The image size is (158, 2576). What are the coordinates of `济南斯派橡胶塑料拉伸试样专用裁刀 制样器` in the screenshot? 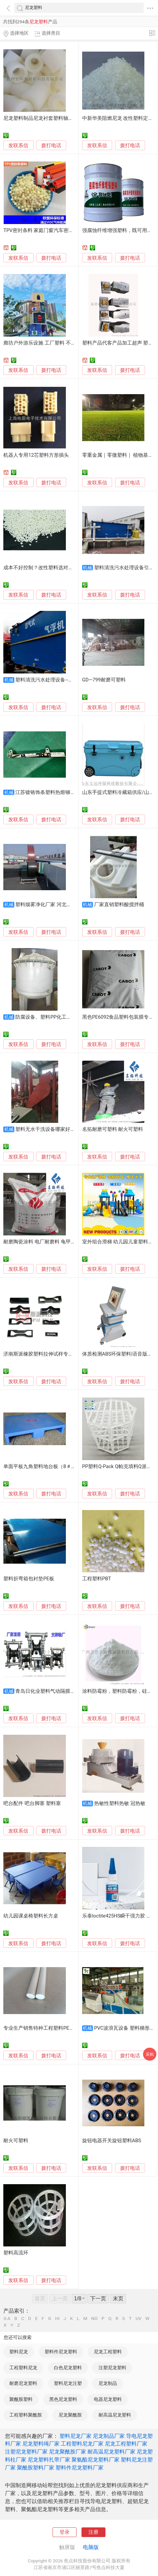 It's located at (51, 1354).